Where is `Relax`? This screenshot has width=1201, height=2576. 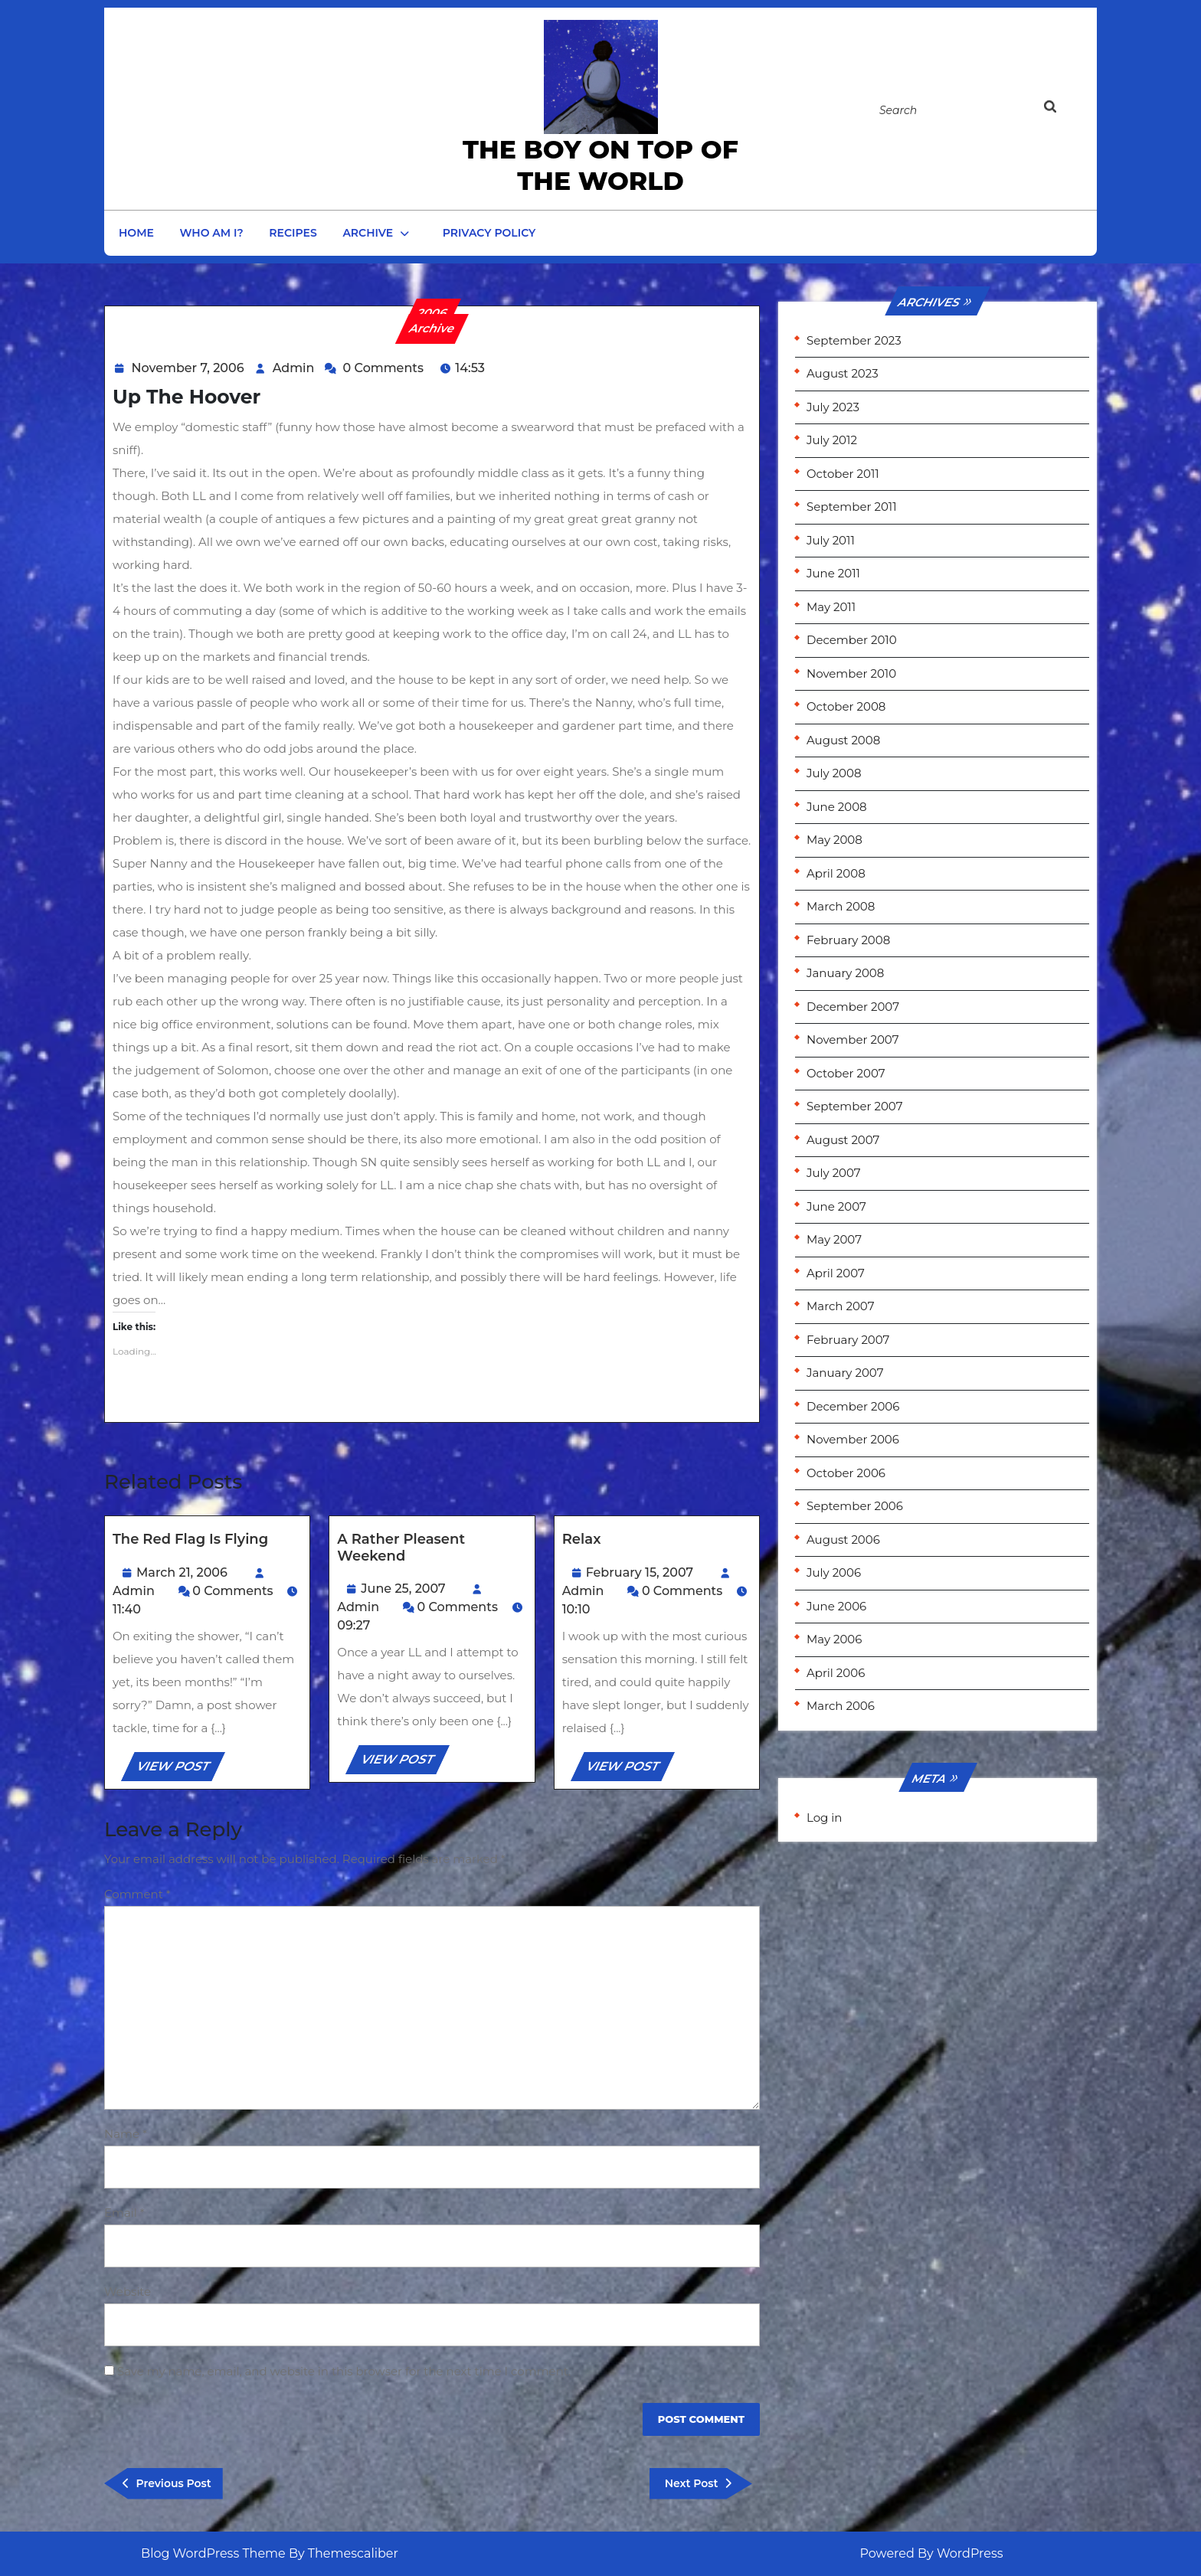 Relax is located at coordinates (581, 1539).